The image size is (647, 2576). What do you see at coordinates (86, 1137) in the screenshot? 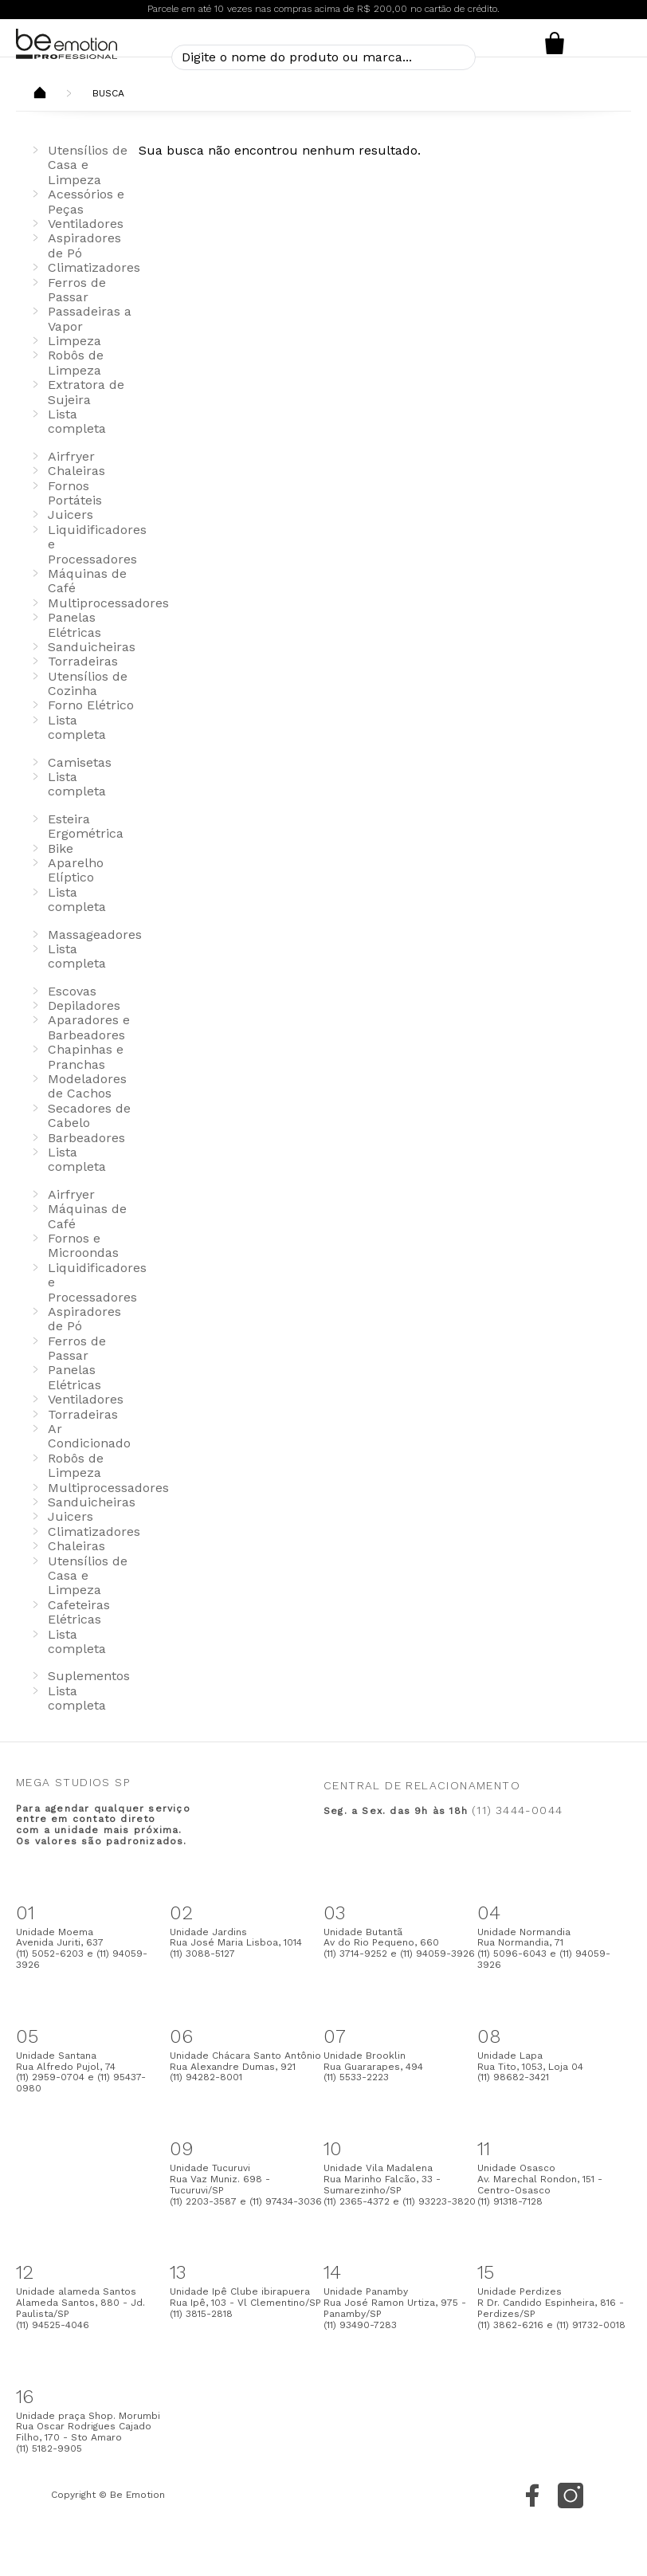
I see `Barbeadores` at bounding box center [86, 1137].